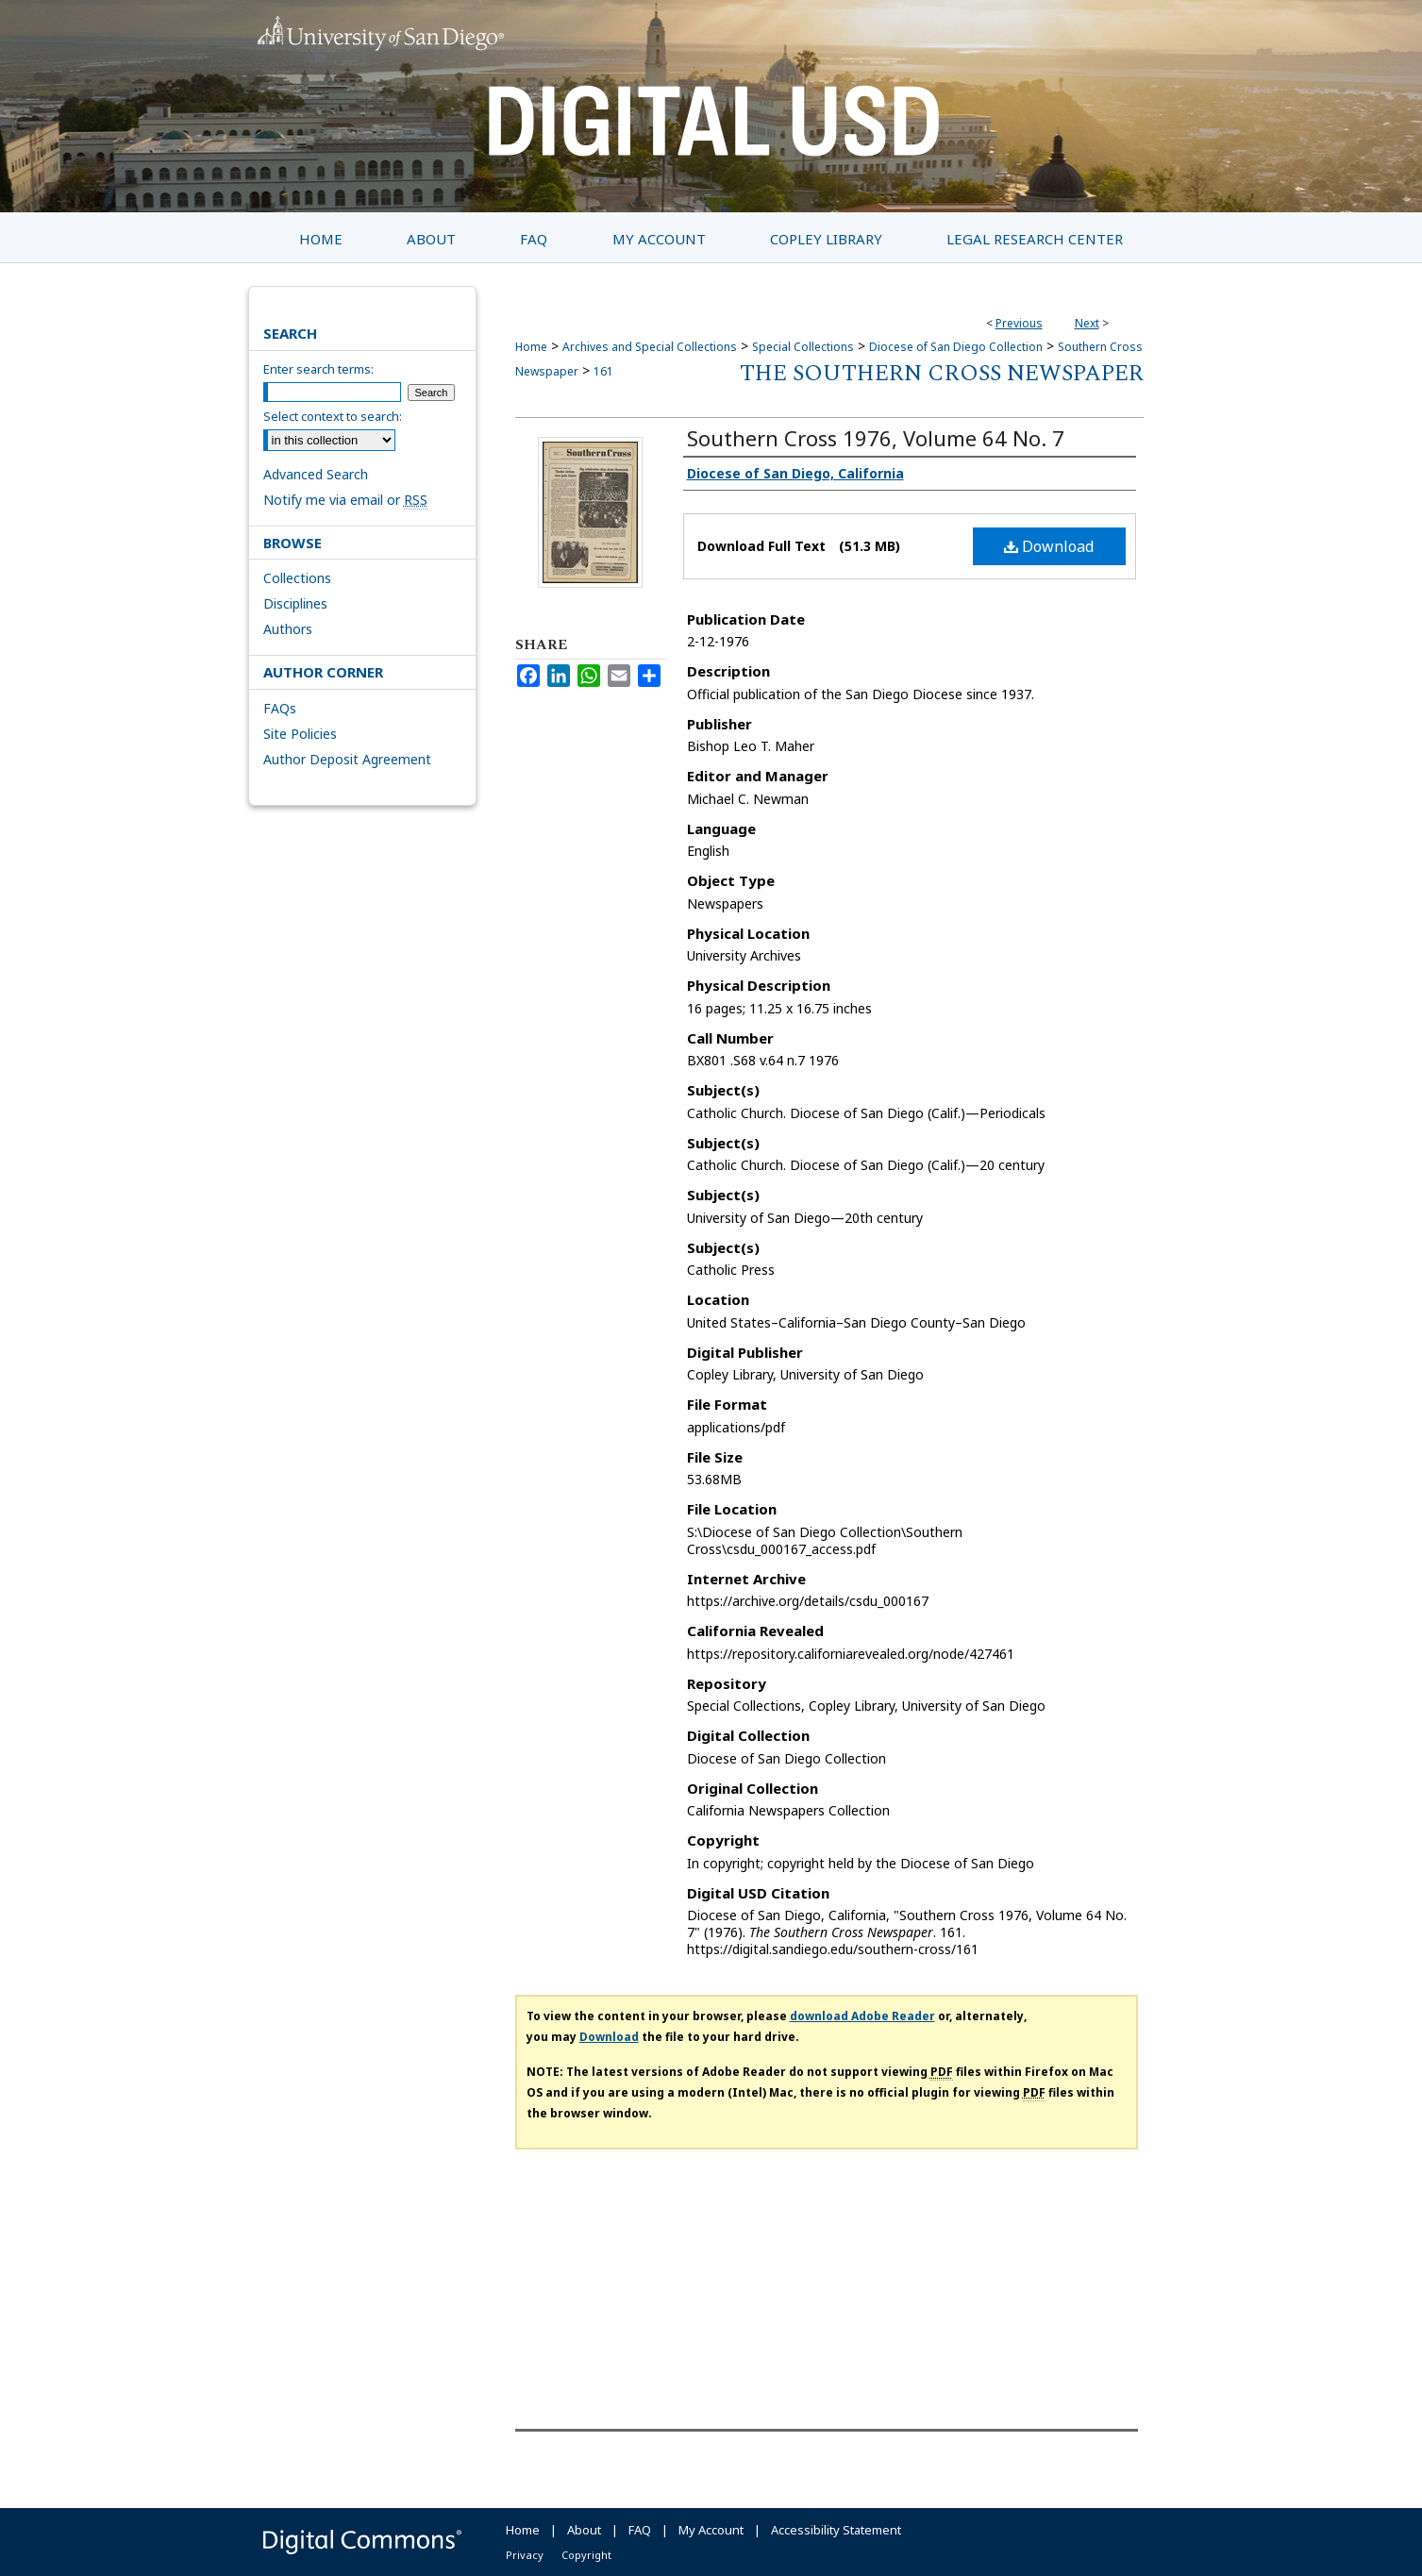 The width and height of the screenshot is (1422, 2576). I want to click on Previous, so click(1019, 323).